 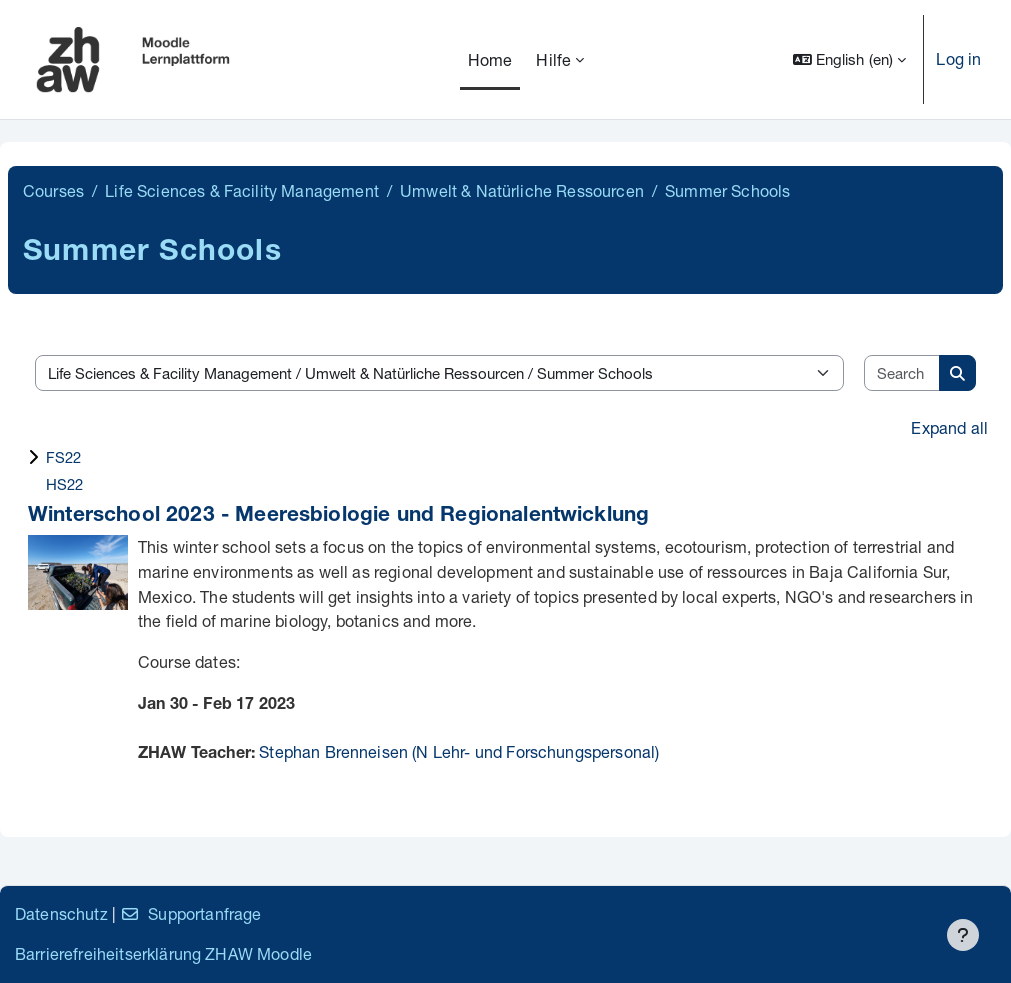 What do you see at coordinates (949, 427) in the screenshot?
I see `Expand all` at bounding box center [949, 427].